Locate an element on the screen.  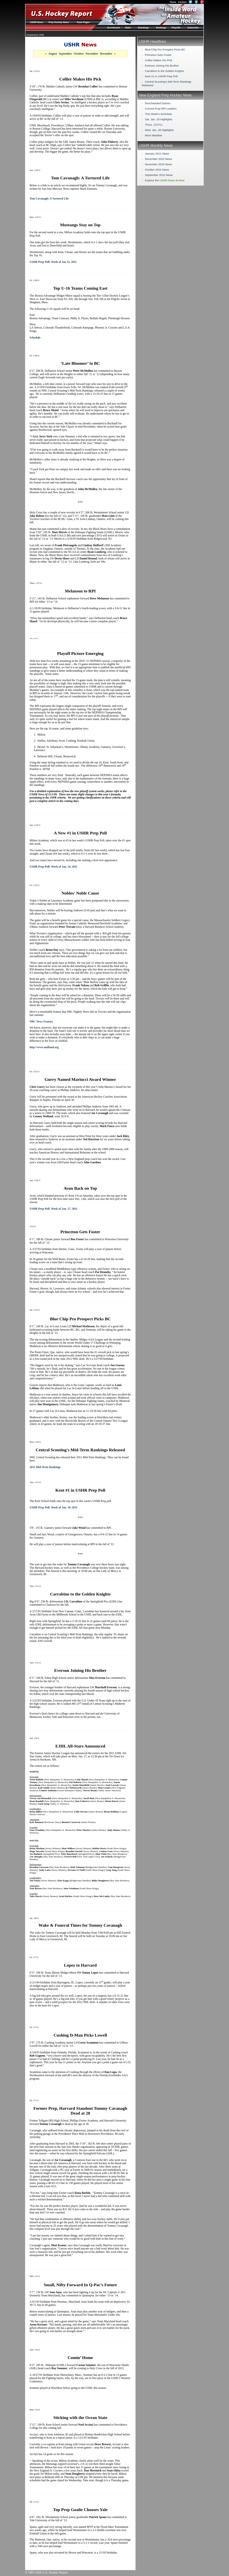
Rankings is located at coordinates (161, 27).